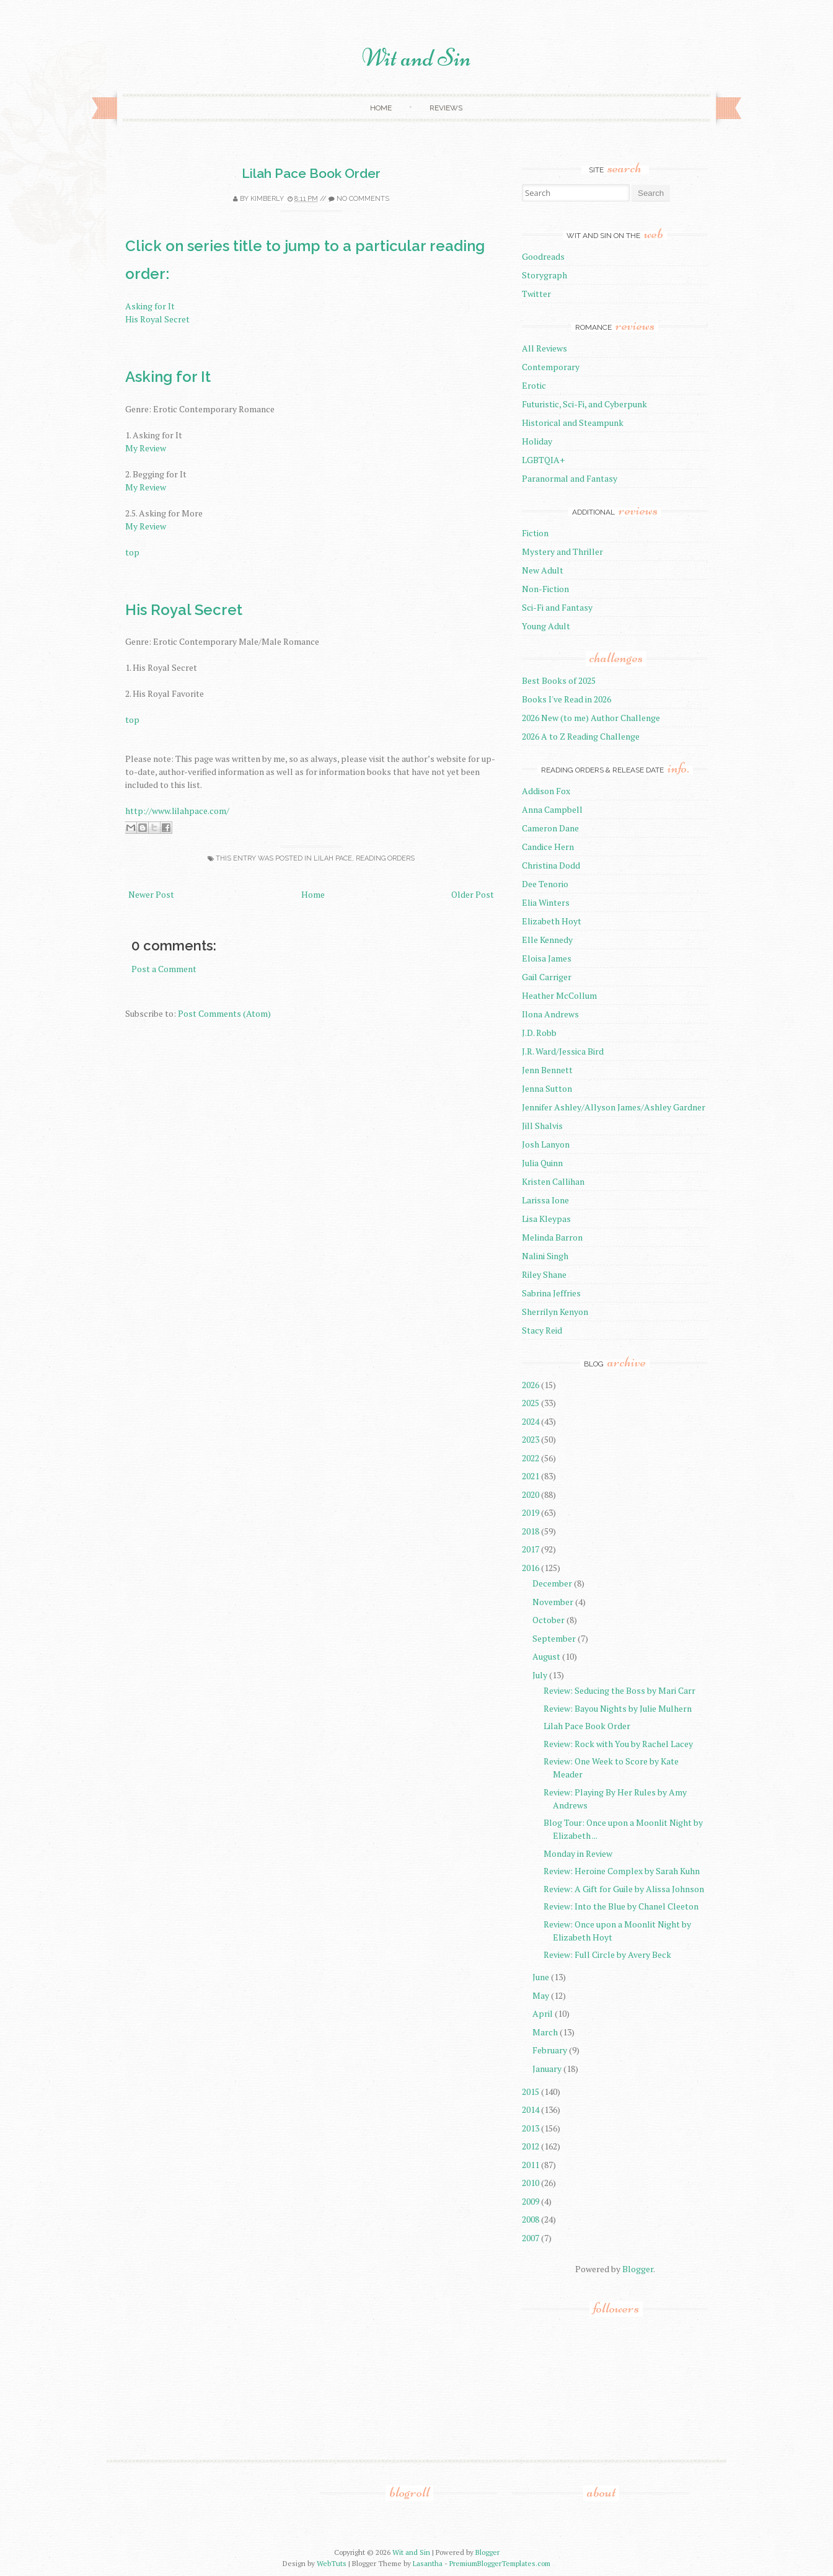 The image size is (833, 2576). I want to click on 2008, so click(530, 2219).